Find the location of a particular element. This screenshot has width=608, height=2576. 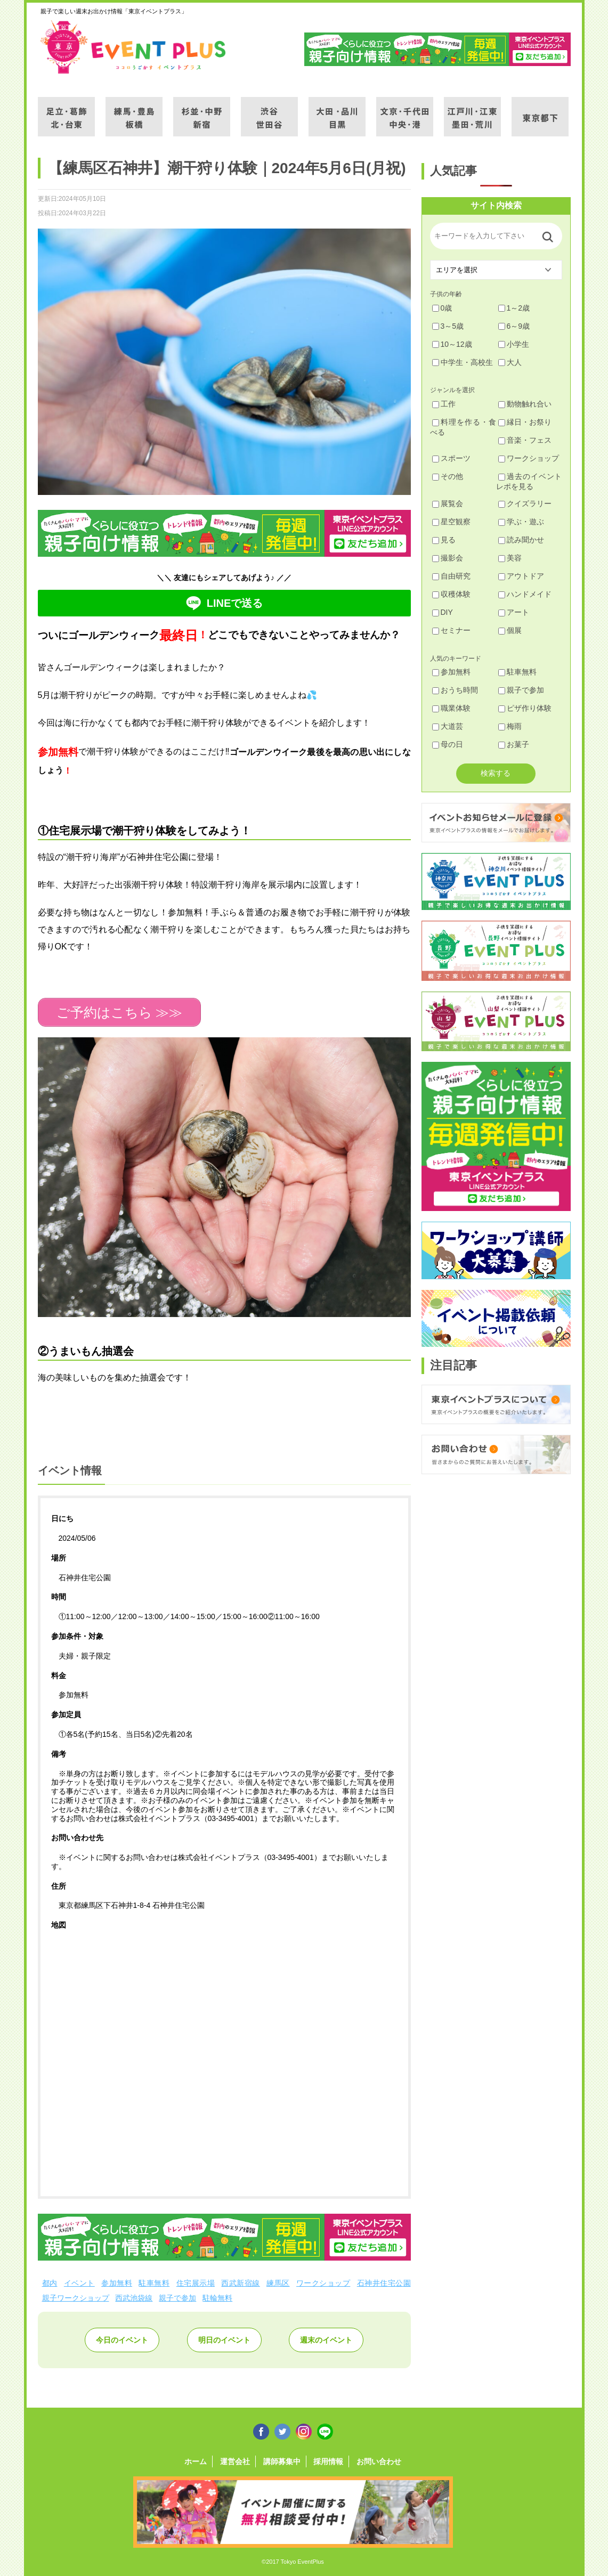

ピザ作り体験 is located at coordinates (525, 708).